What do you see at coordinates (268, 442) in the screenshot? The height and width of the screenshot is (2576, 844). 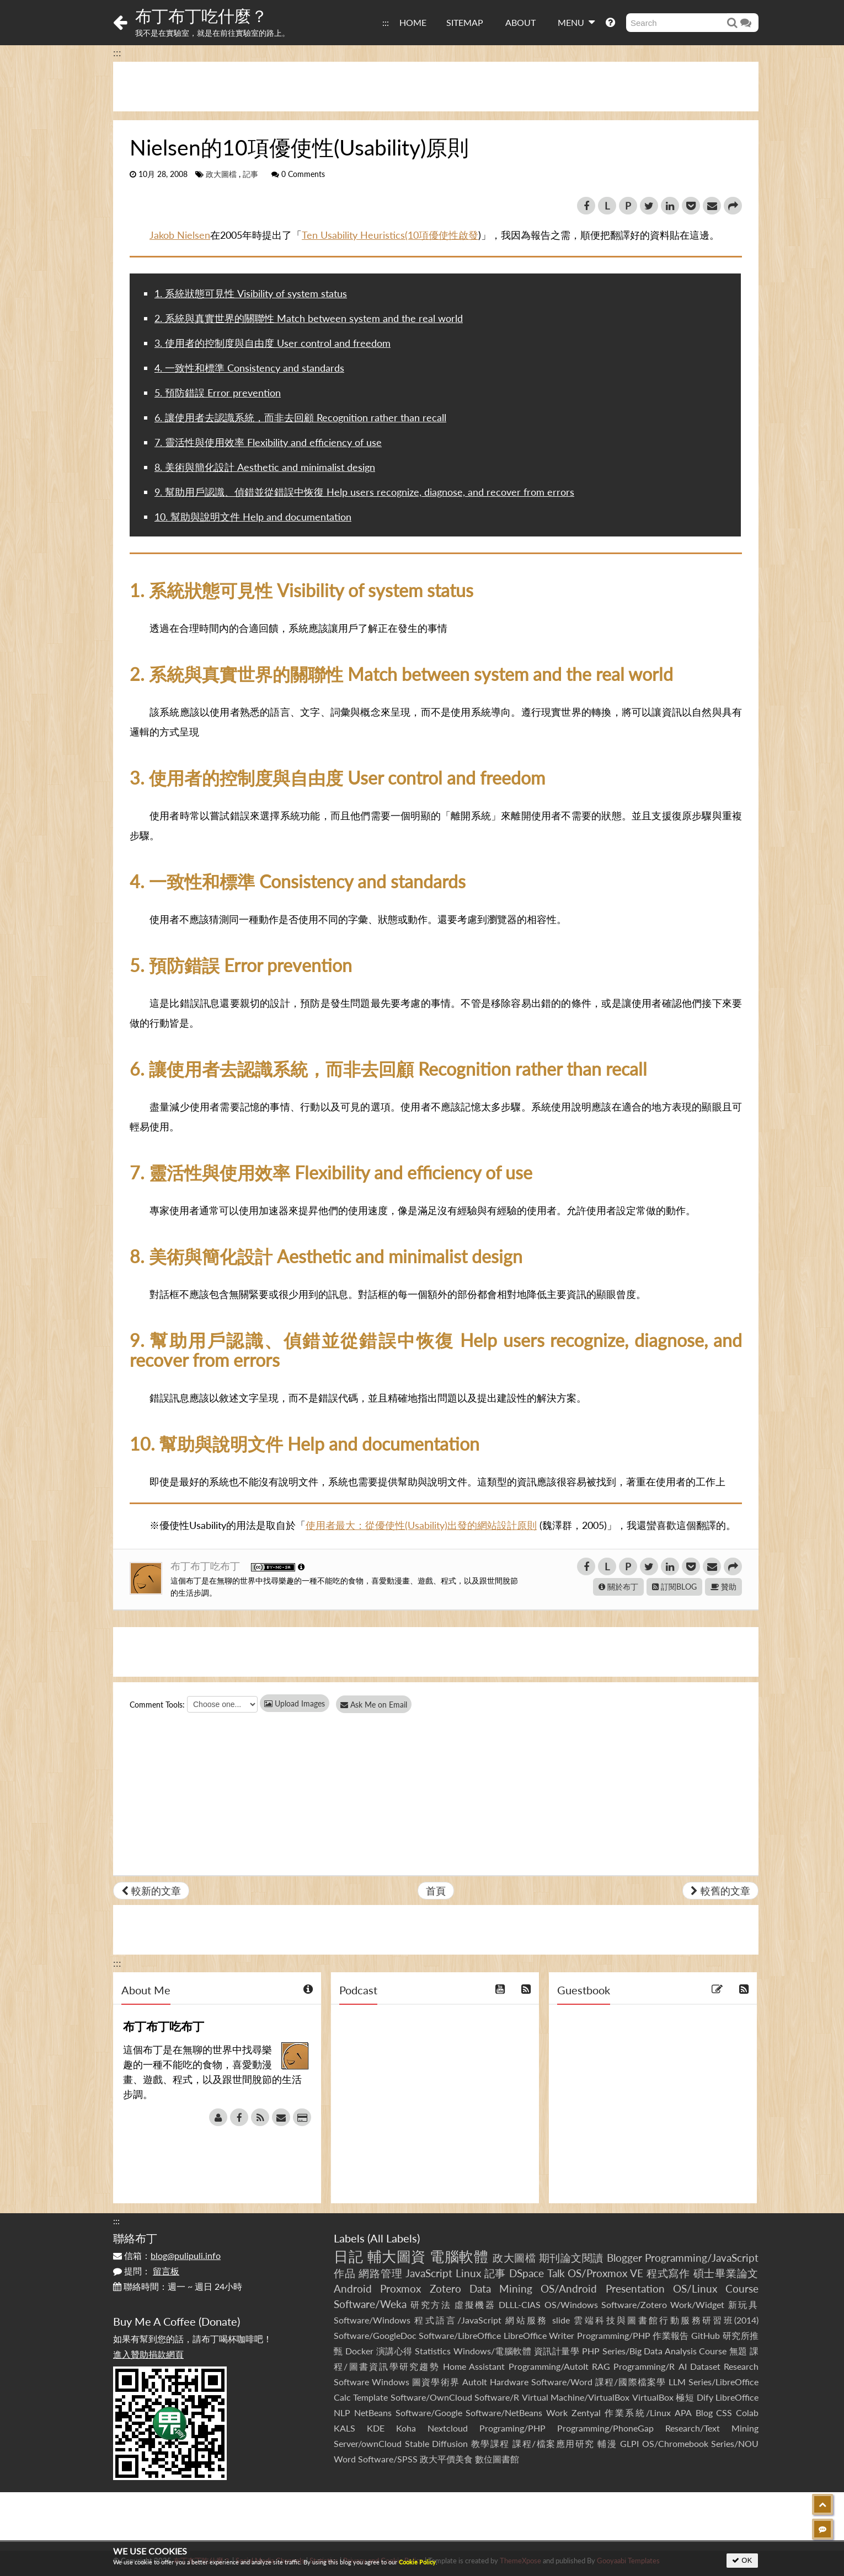 I see `7. 靈活性與使用效率 Flexibility and efficiency of use` at bounding box center [268, 442].